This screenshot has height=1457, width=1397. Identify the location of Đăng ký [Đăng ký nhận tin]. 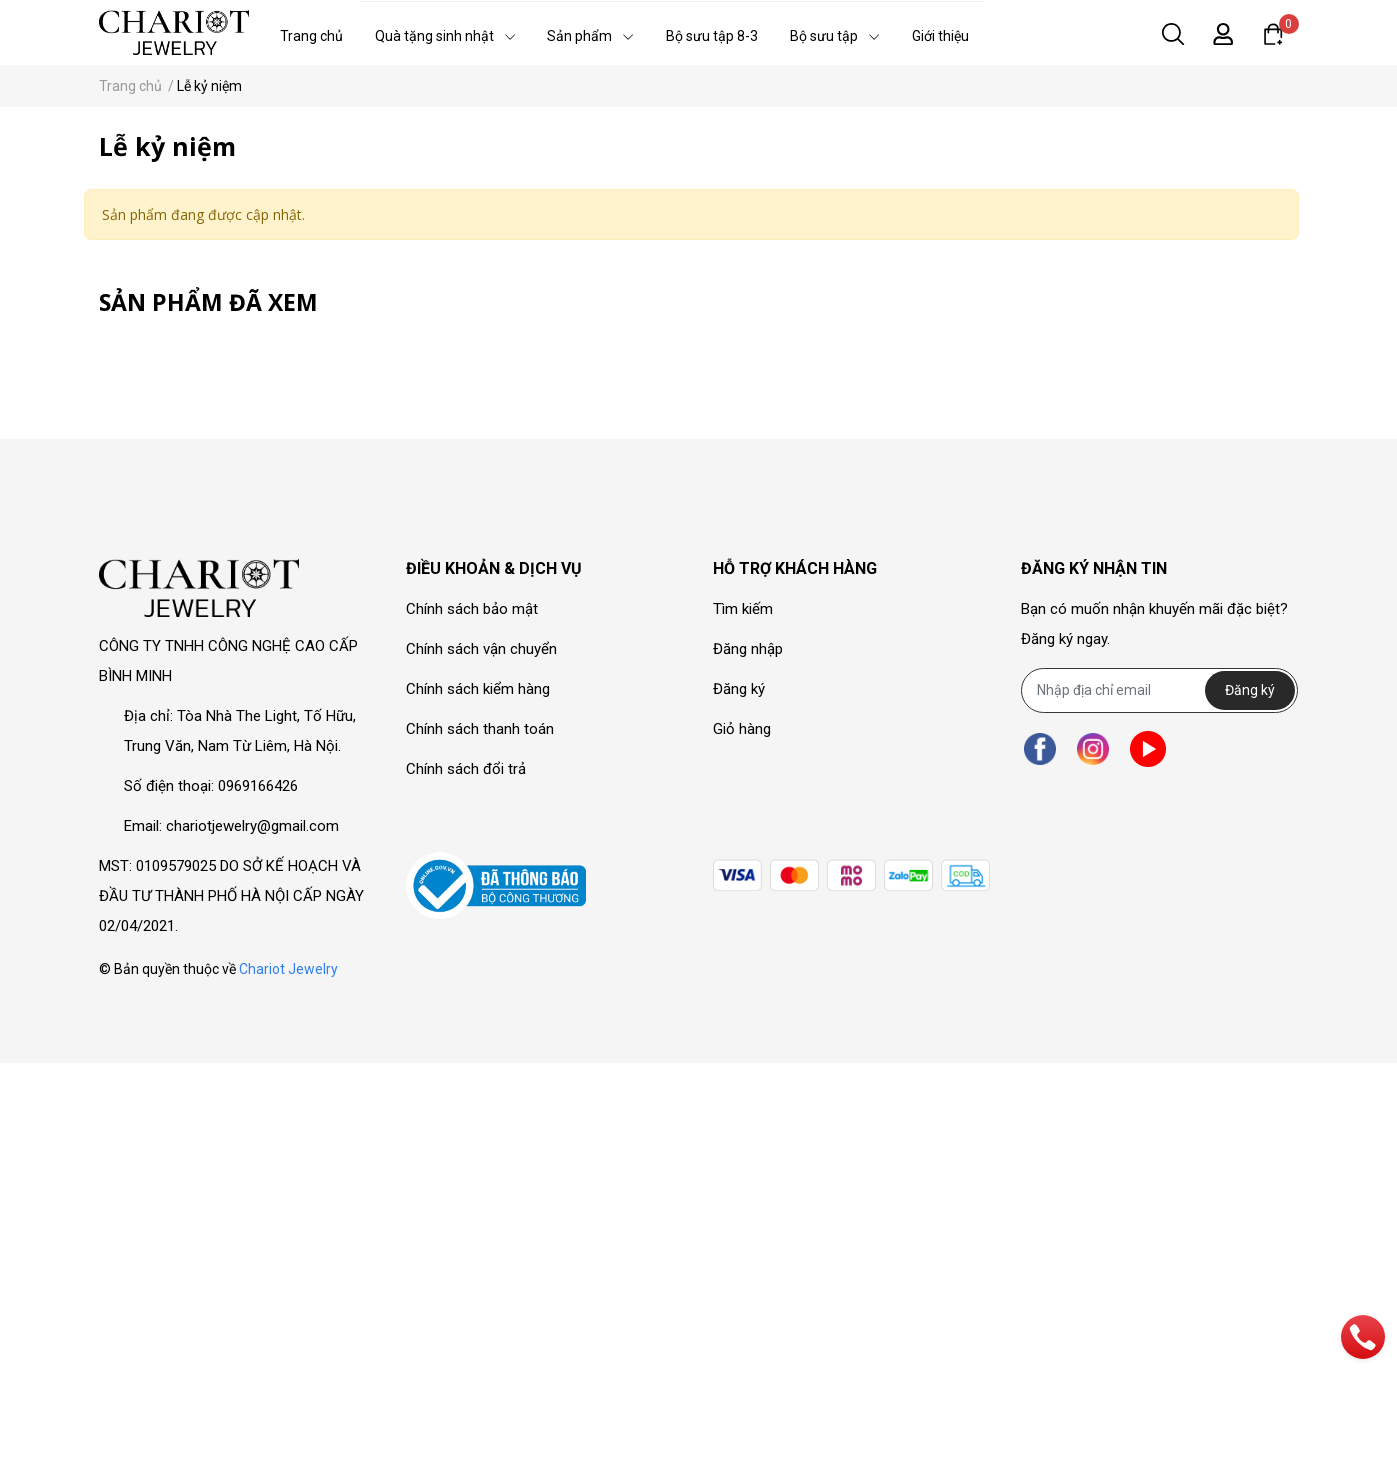
(1250, 690).